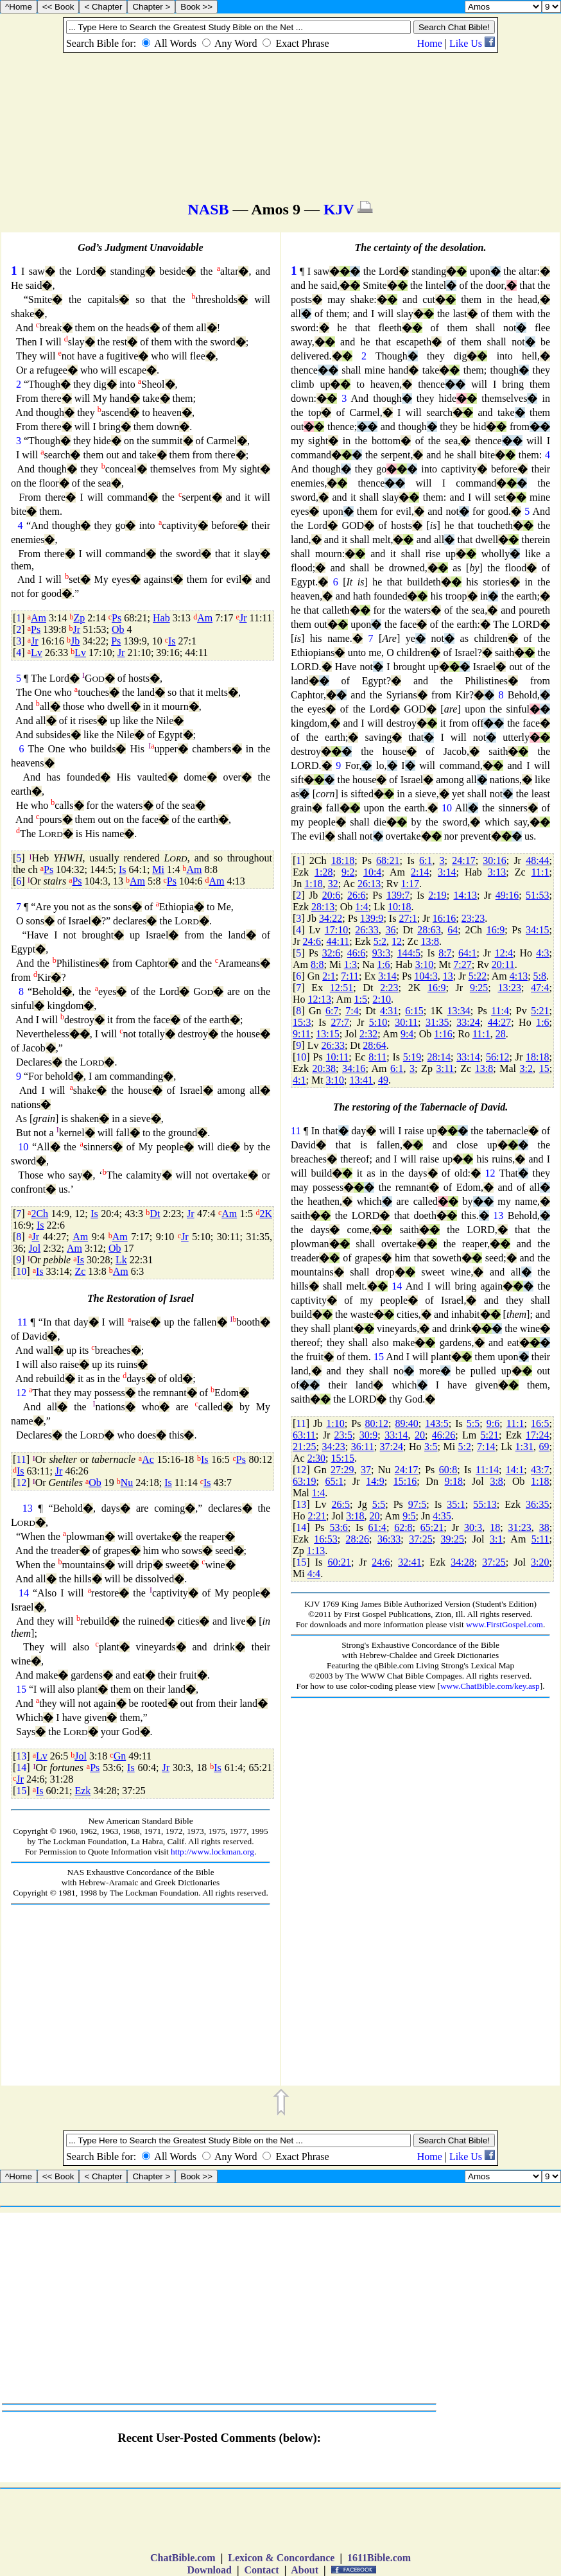  I want to click on 34:23, so click(333, 1446).